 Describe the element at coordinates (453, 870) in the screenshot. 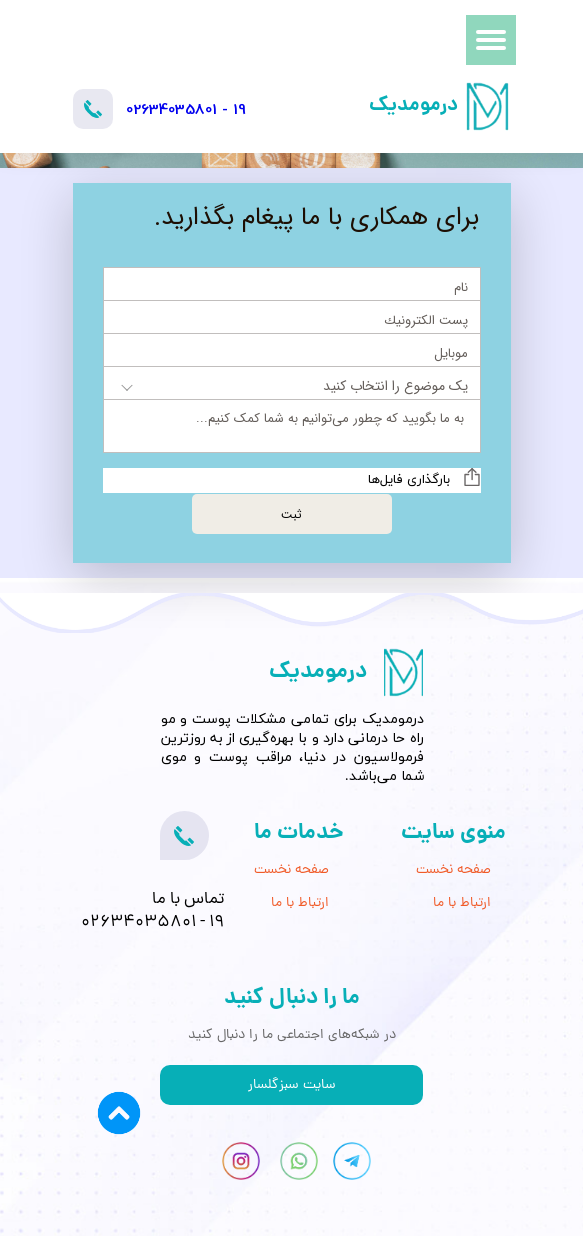

I see `صفحه نخست` at that location.